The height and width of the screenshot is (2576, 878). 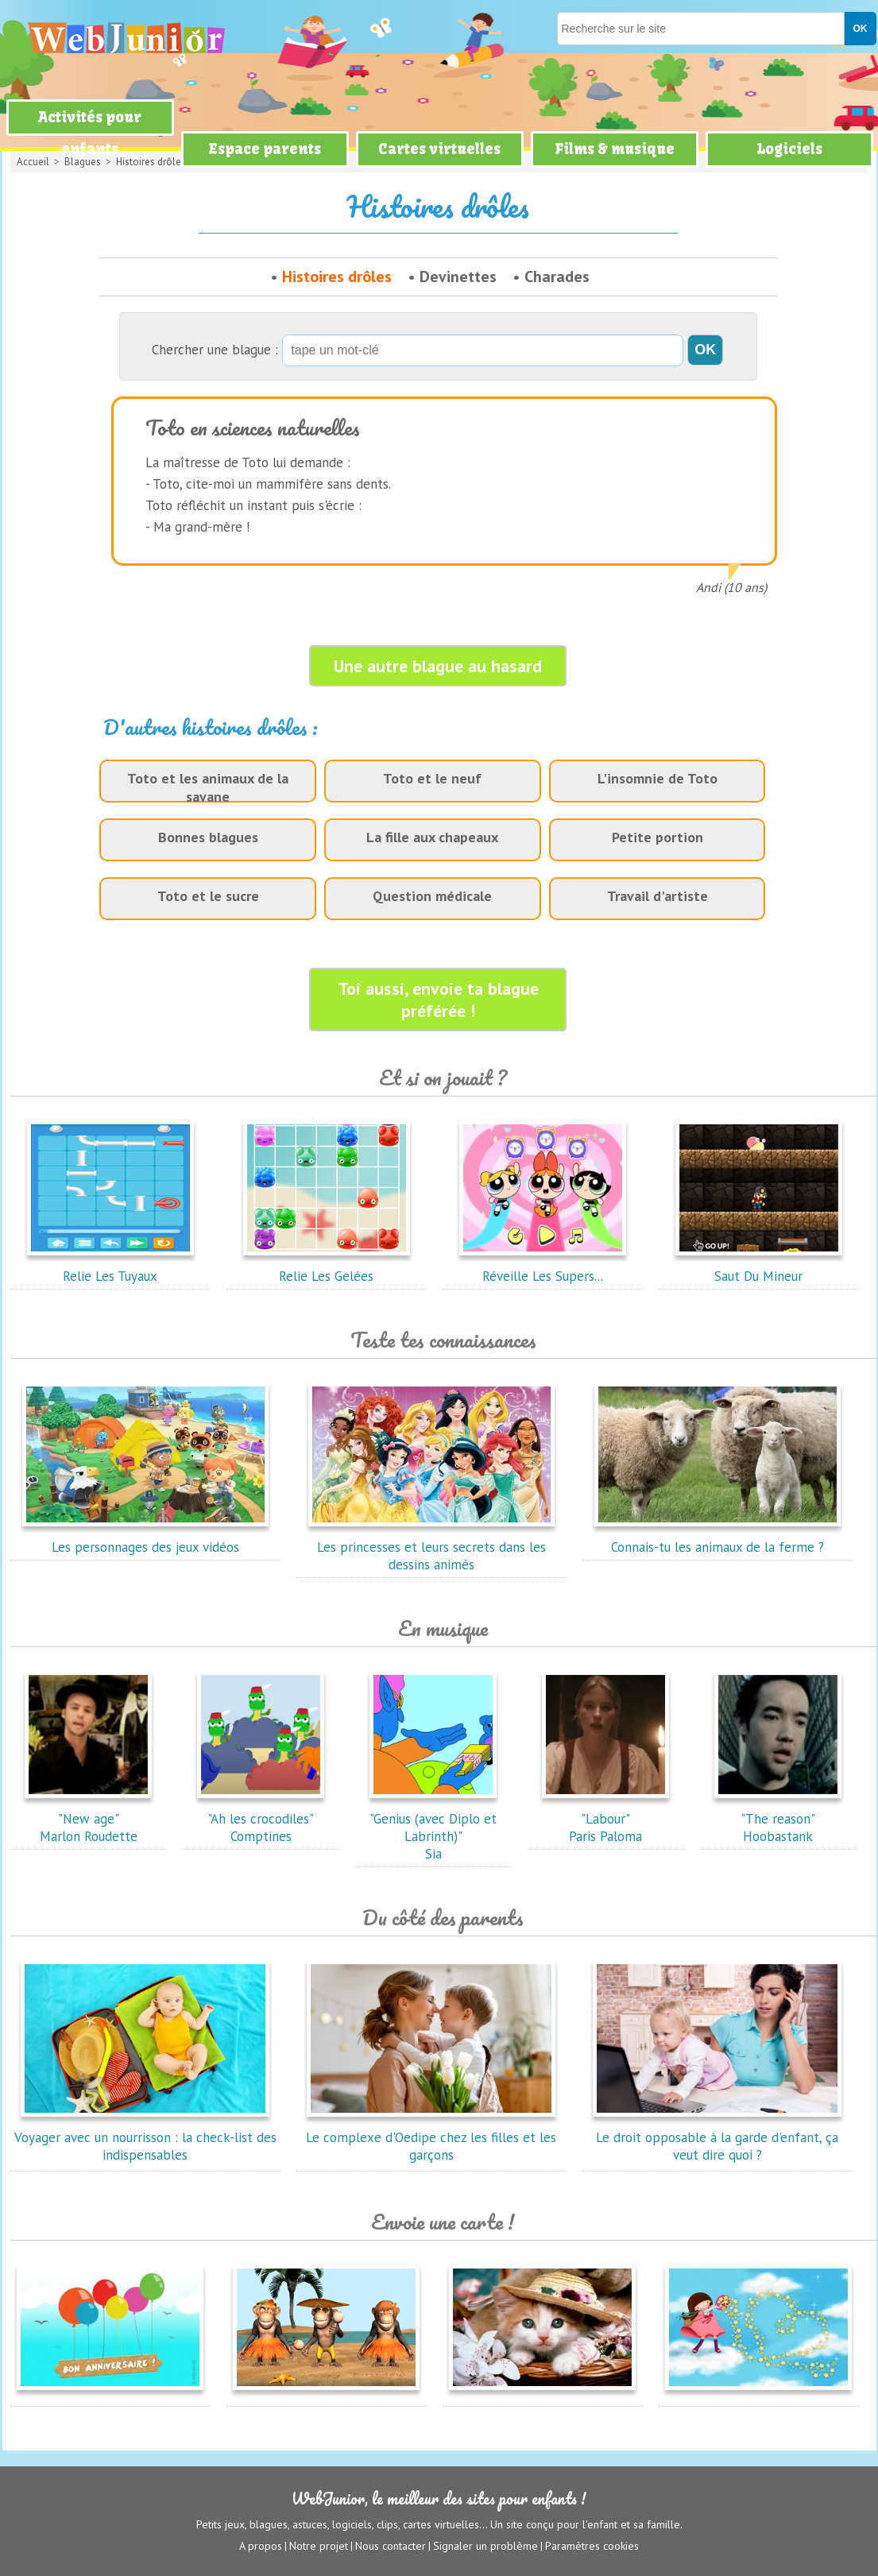 I want to click on Les princesses et leurs secrets dans les dessins animés, so click(x=431, y=1547).